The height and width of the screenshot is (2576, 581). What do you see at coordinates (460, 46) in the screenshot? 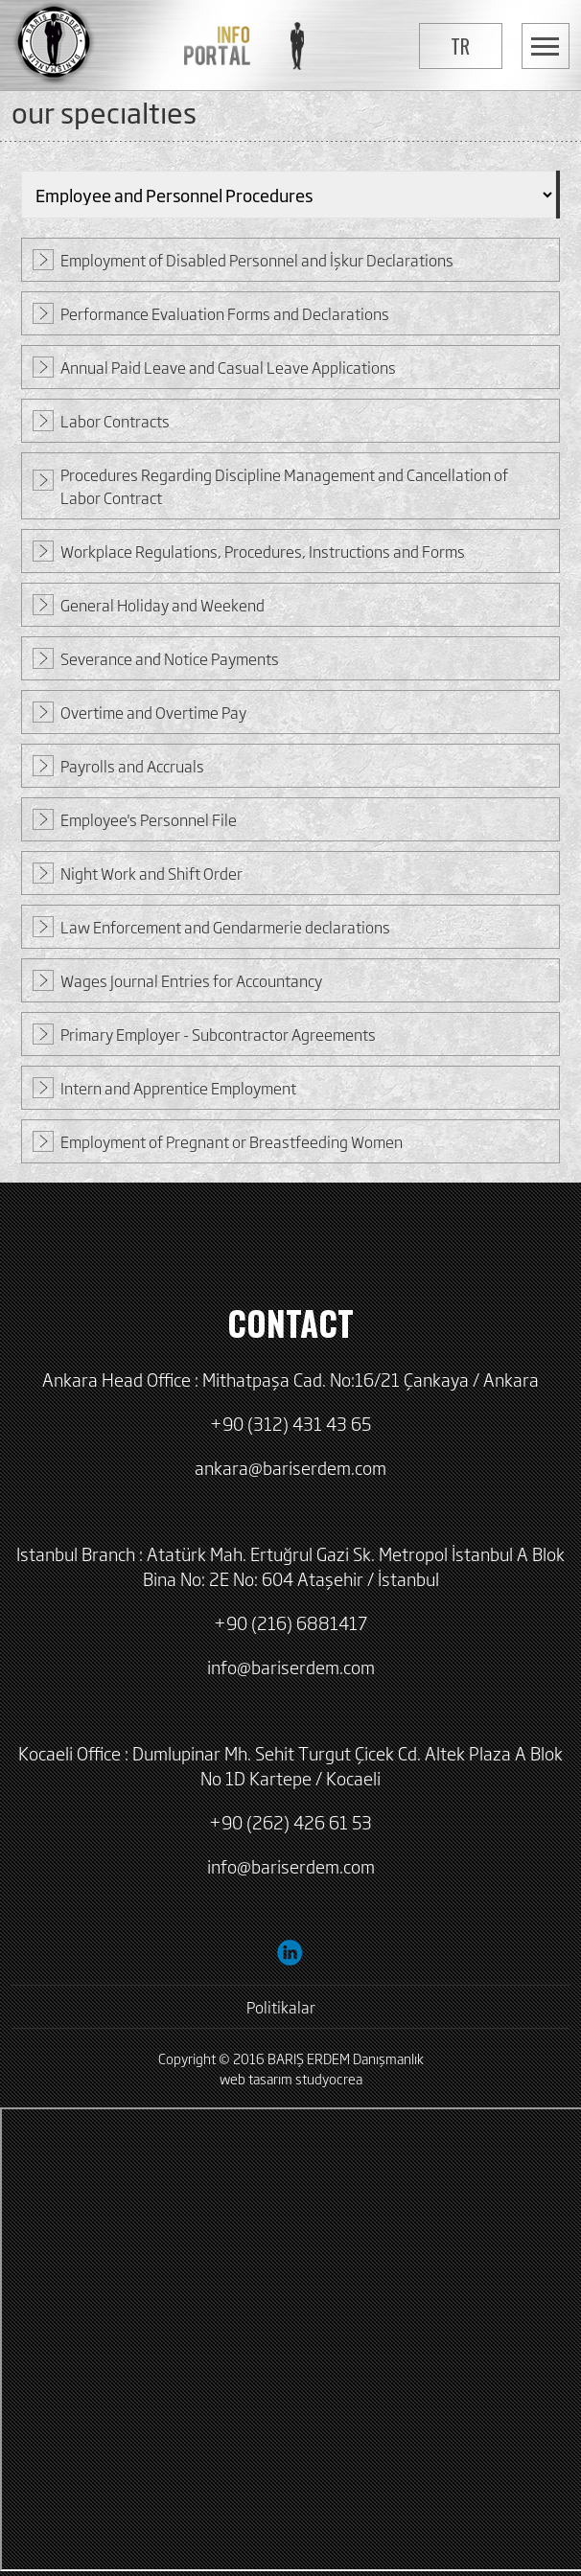
I see `TR` at bounding box center [460, 46].